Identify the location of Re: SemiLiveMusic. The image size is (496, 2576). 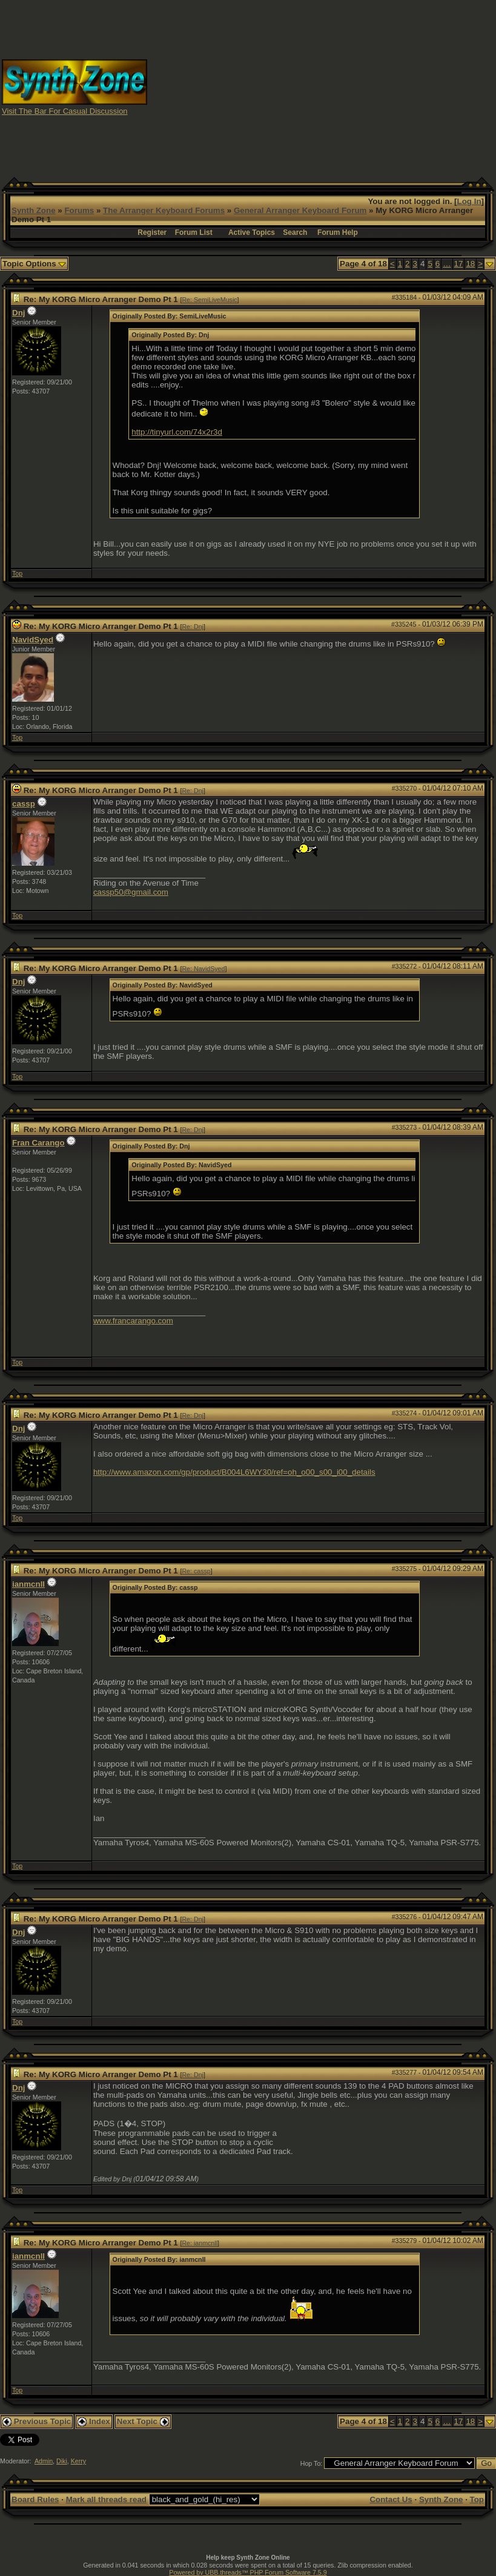
(209, 299).